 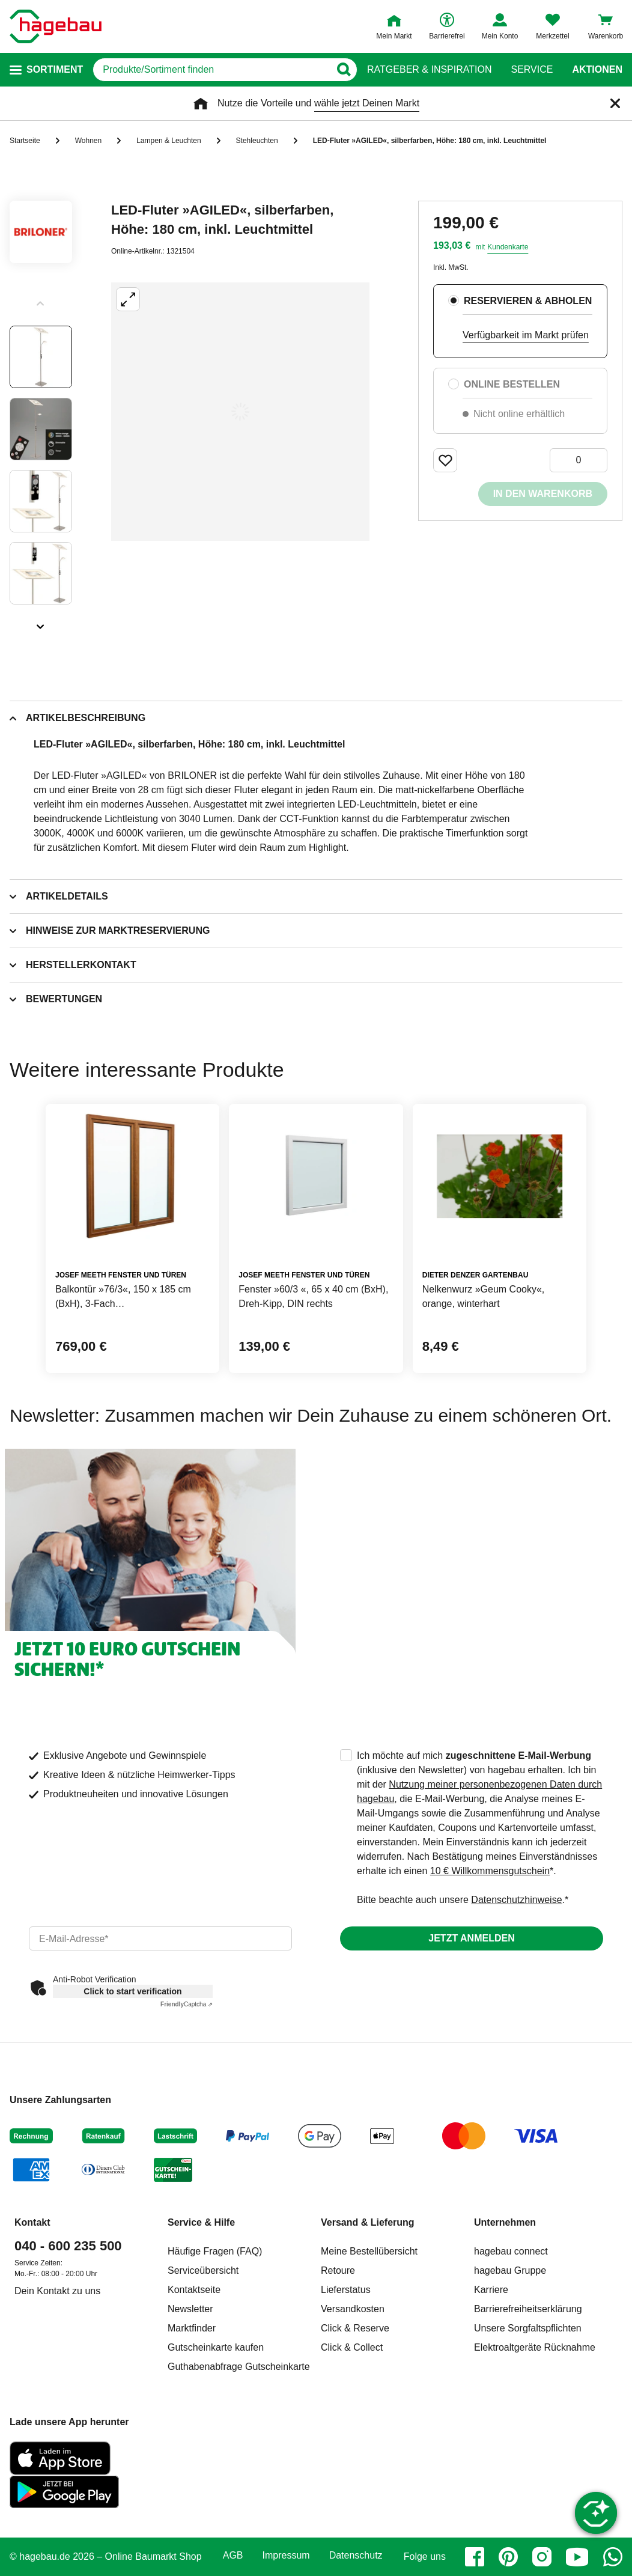 What do you see at coordinates (68, 2245) in the screenshot?
I see `040 - 600 235 500` at bounding box center [68, 2245].